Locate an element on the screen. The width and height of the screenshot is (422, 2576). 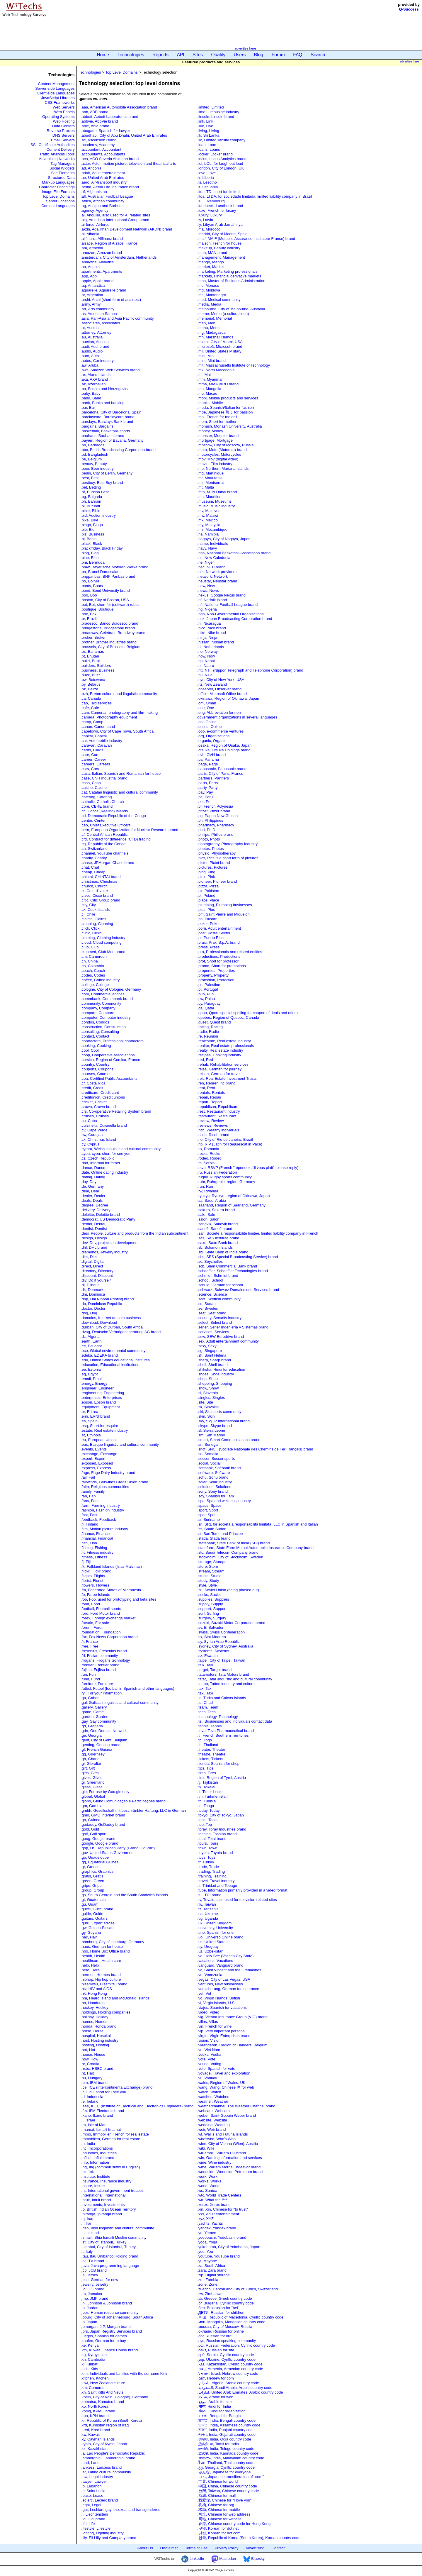
.ky, Cayman Islands is located at coordinates (98, 2439).